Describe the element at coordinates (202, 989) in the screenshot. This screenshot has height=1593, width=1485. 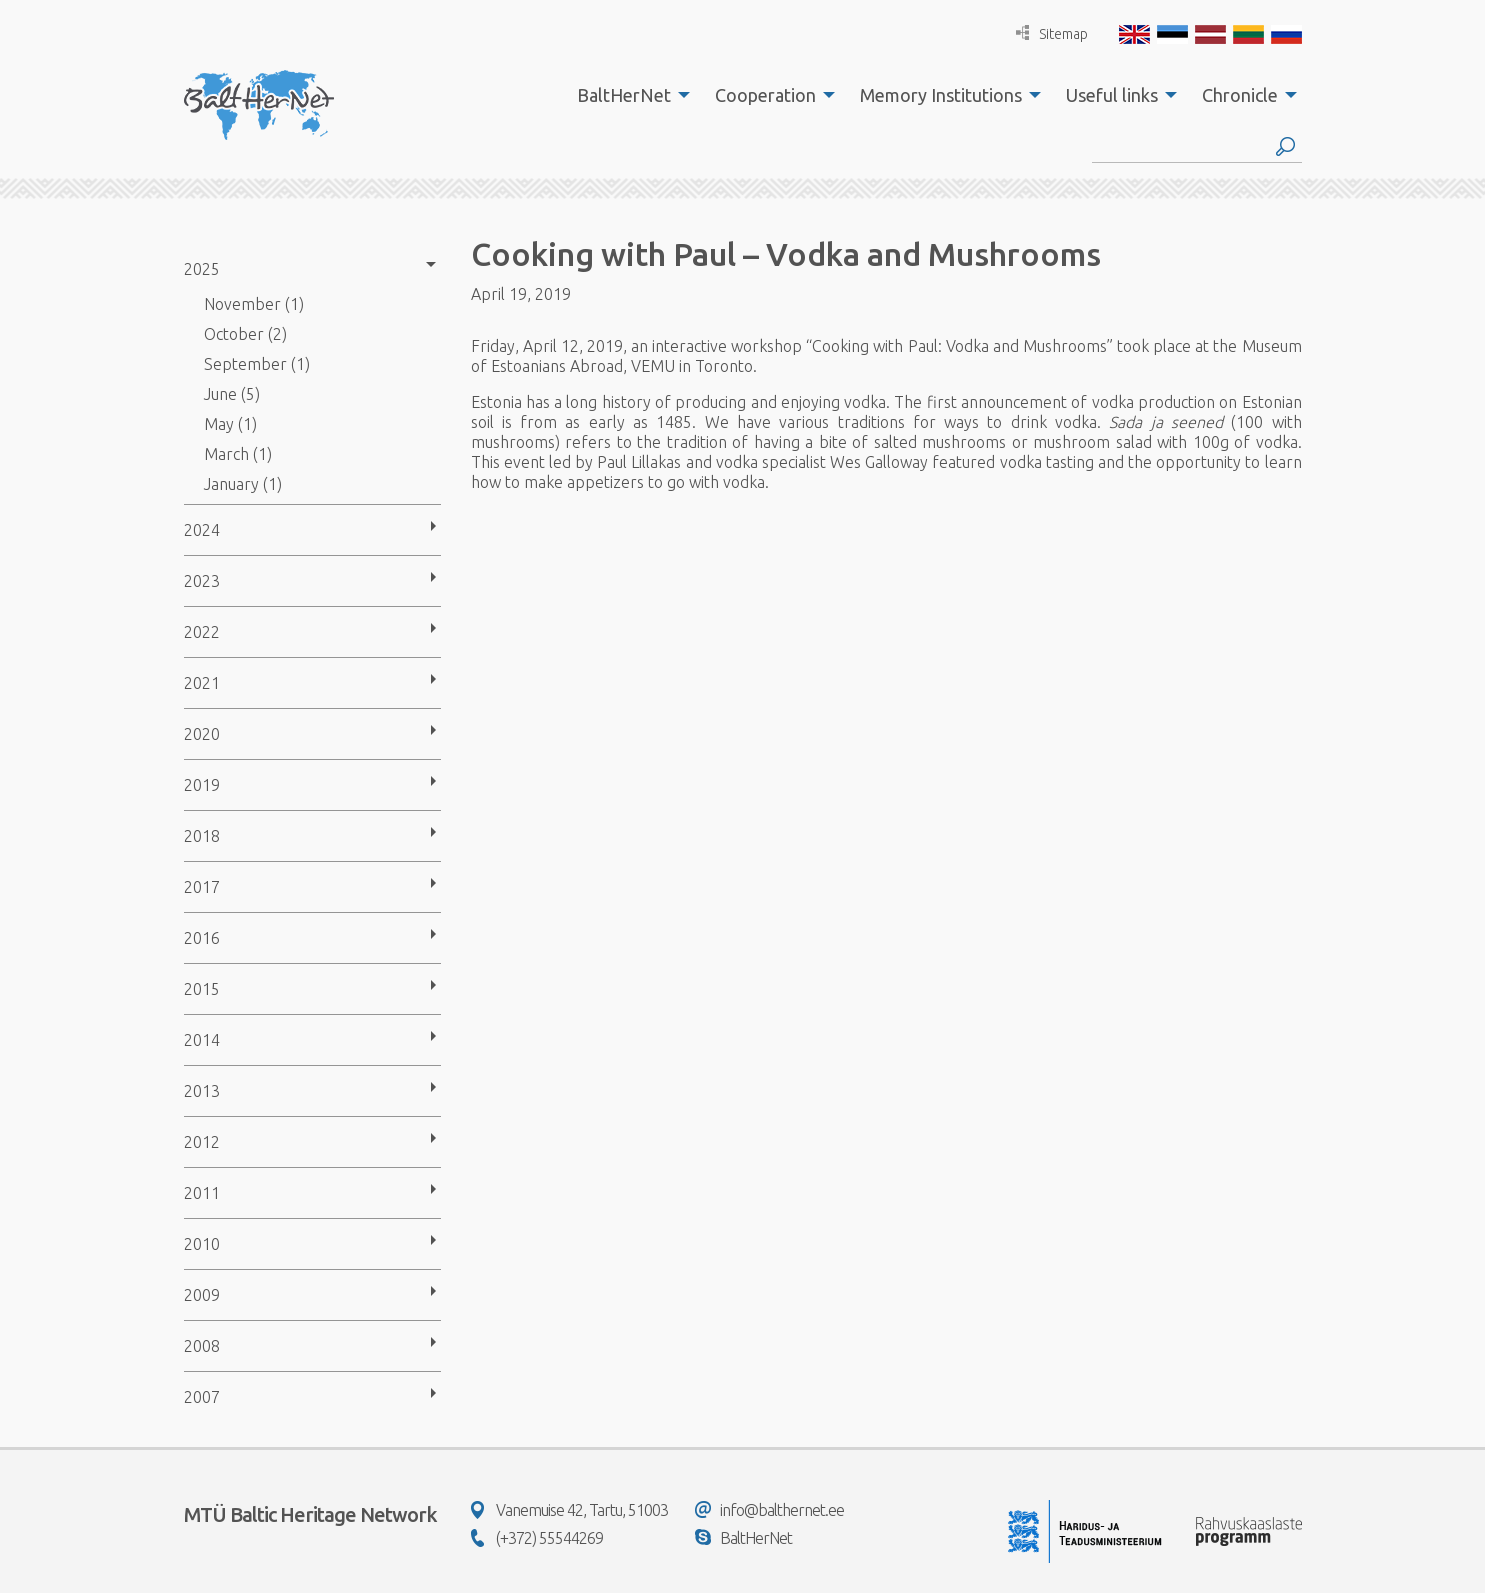
I see `2015` at that location.